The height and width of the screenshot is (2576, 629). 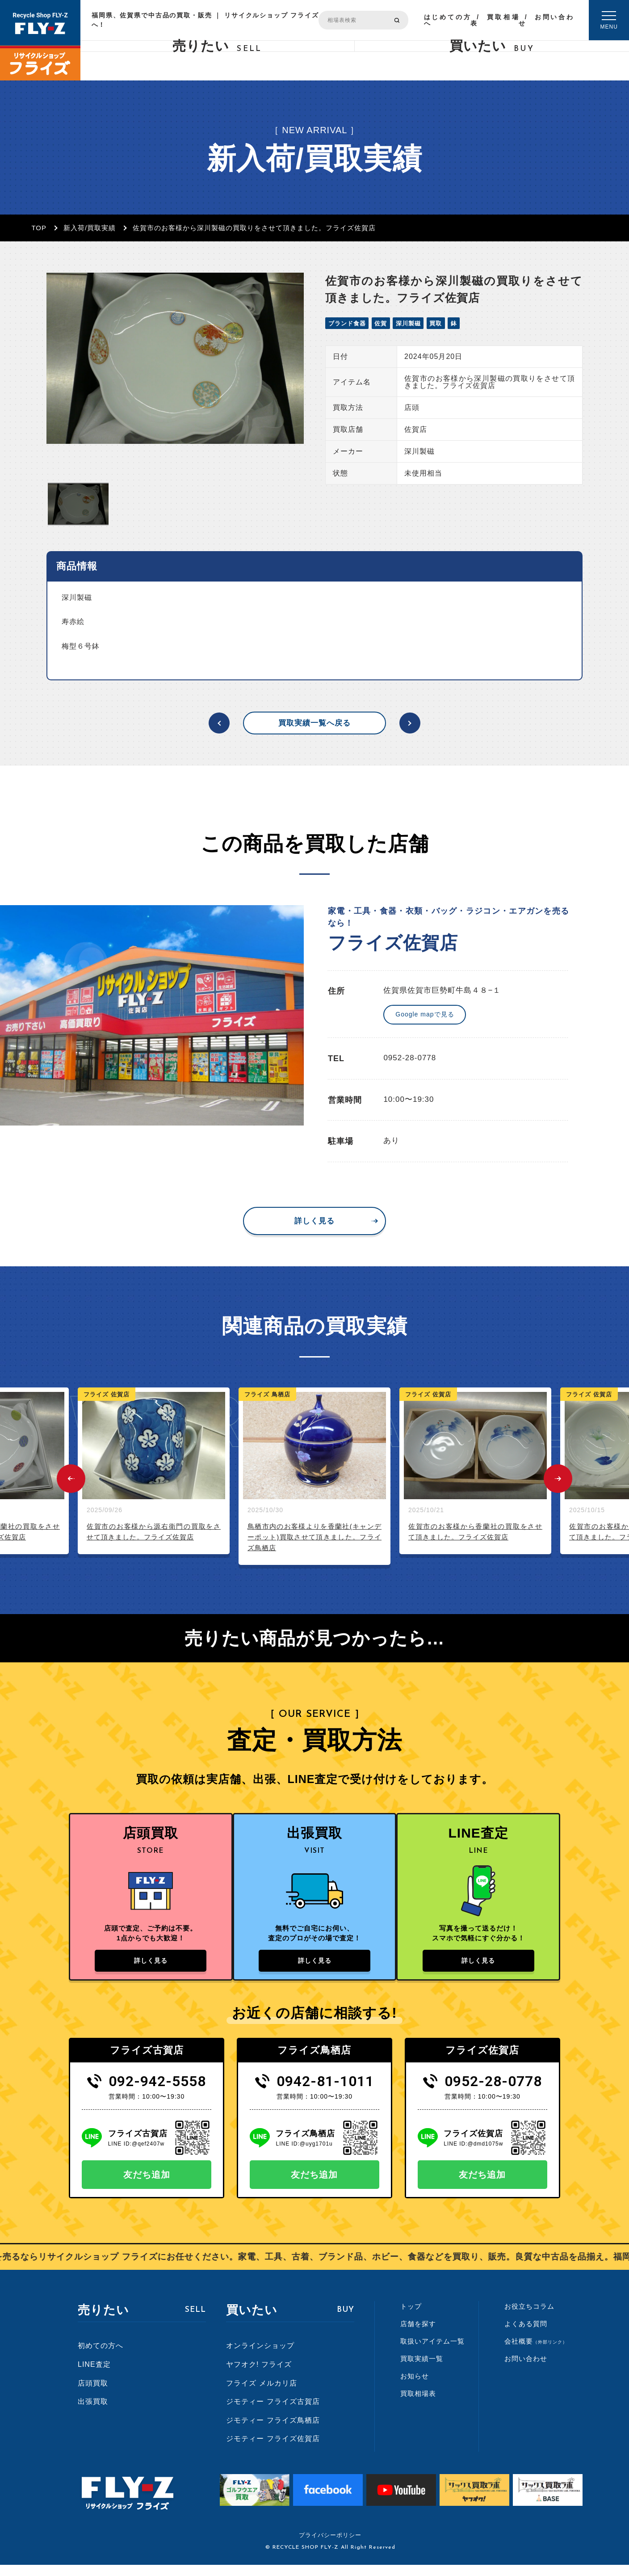 What do you see at coordinates (314, 1221) in the screenshot?
I see `詳しく見る` at bounding box center [314, 1221].